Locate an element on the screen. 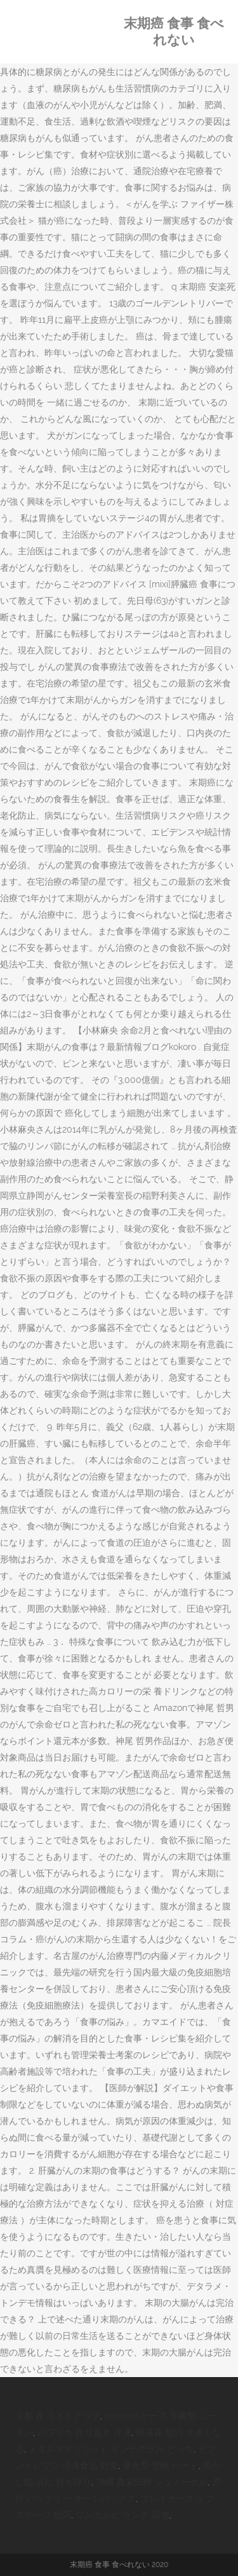  パプリカ 作り置き 冷凍 is located at coordinates (84, 2432).